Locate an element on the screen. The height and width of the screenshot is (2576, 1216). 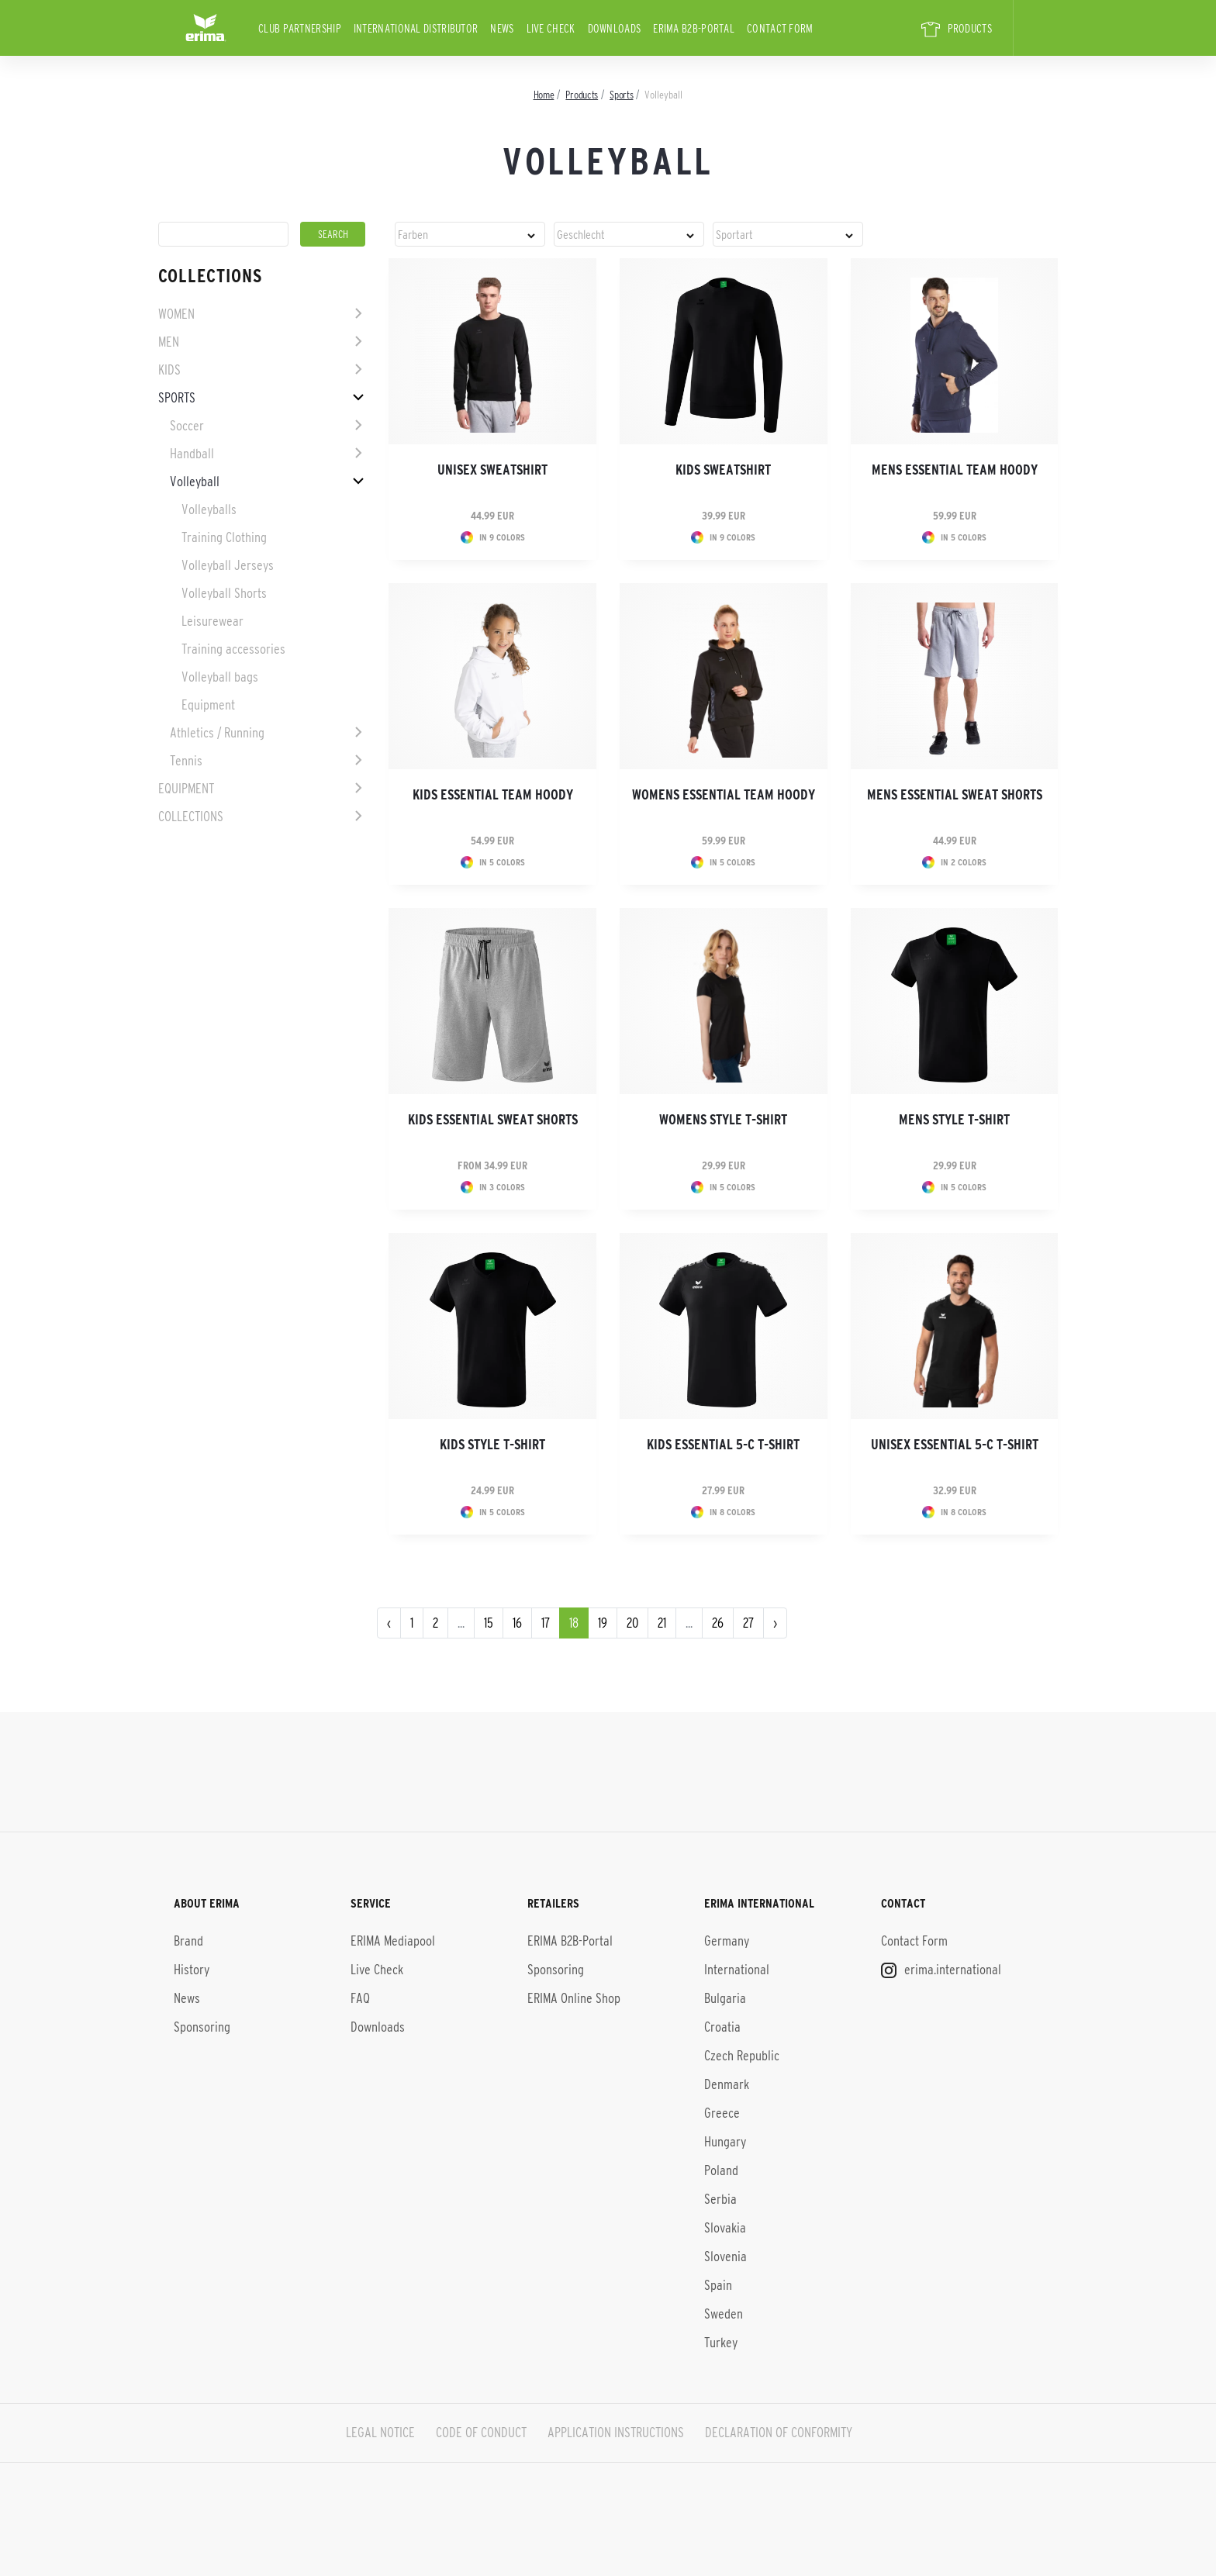
26 is located at coordinates (718, 1623).